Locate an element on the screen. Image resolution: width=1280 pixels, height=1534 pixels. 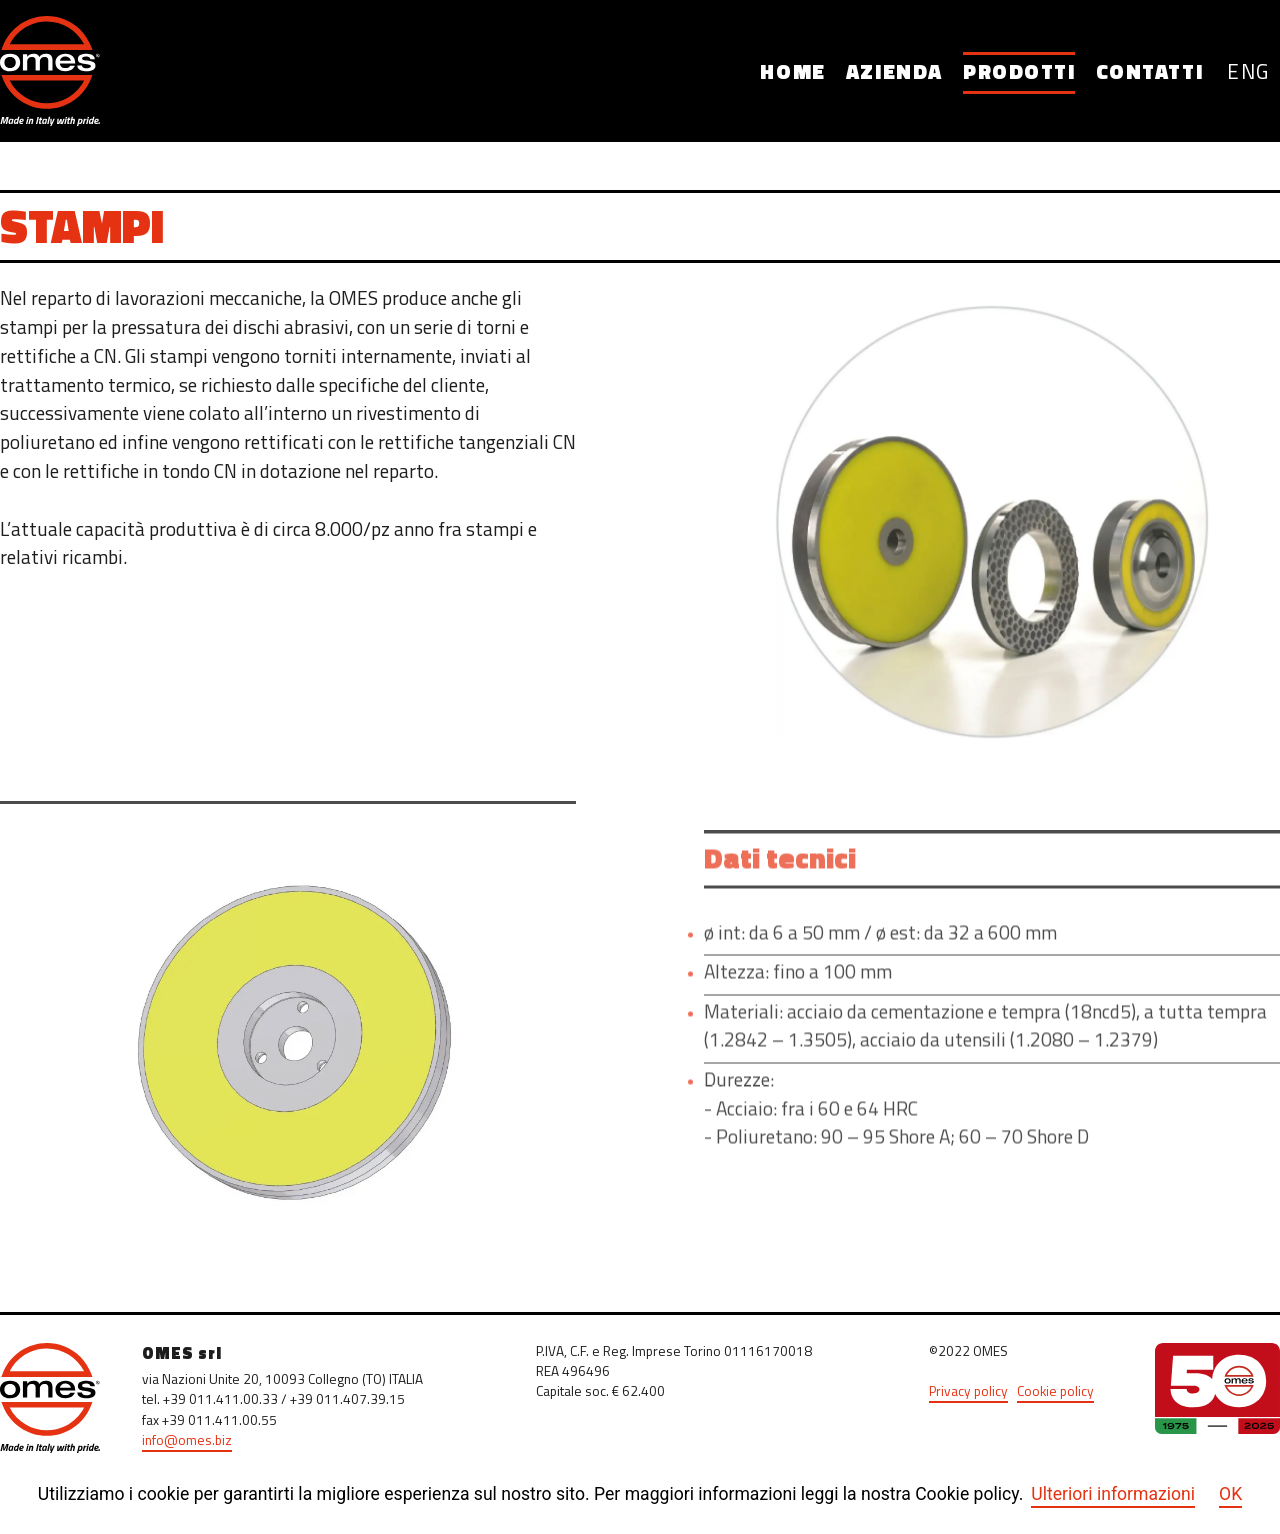
Cookie policy is located at coordinates (1055, 1392).